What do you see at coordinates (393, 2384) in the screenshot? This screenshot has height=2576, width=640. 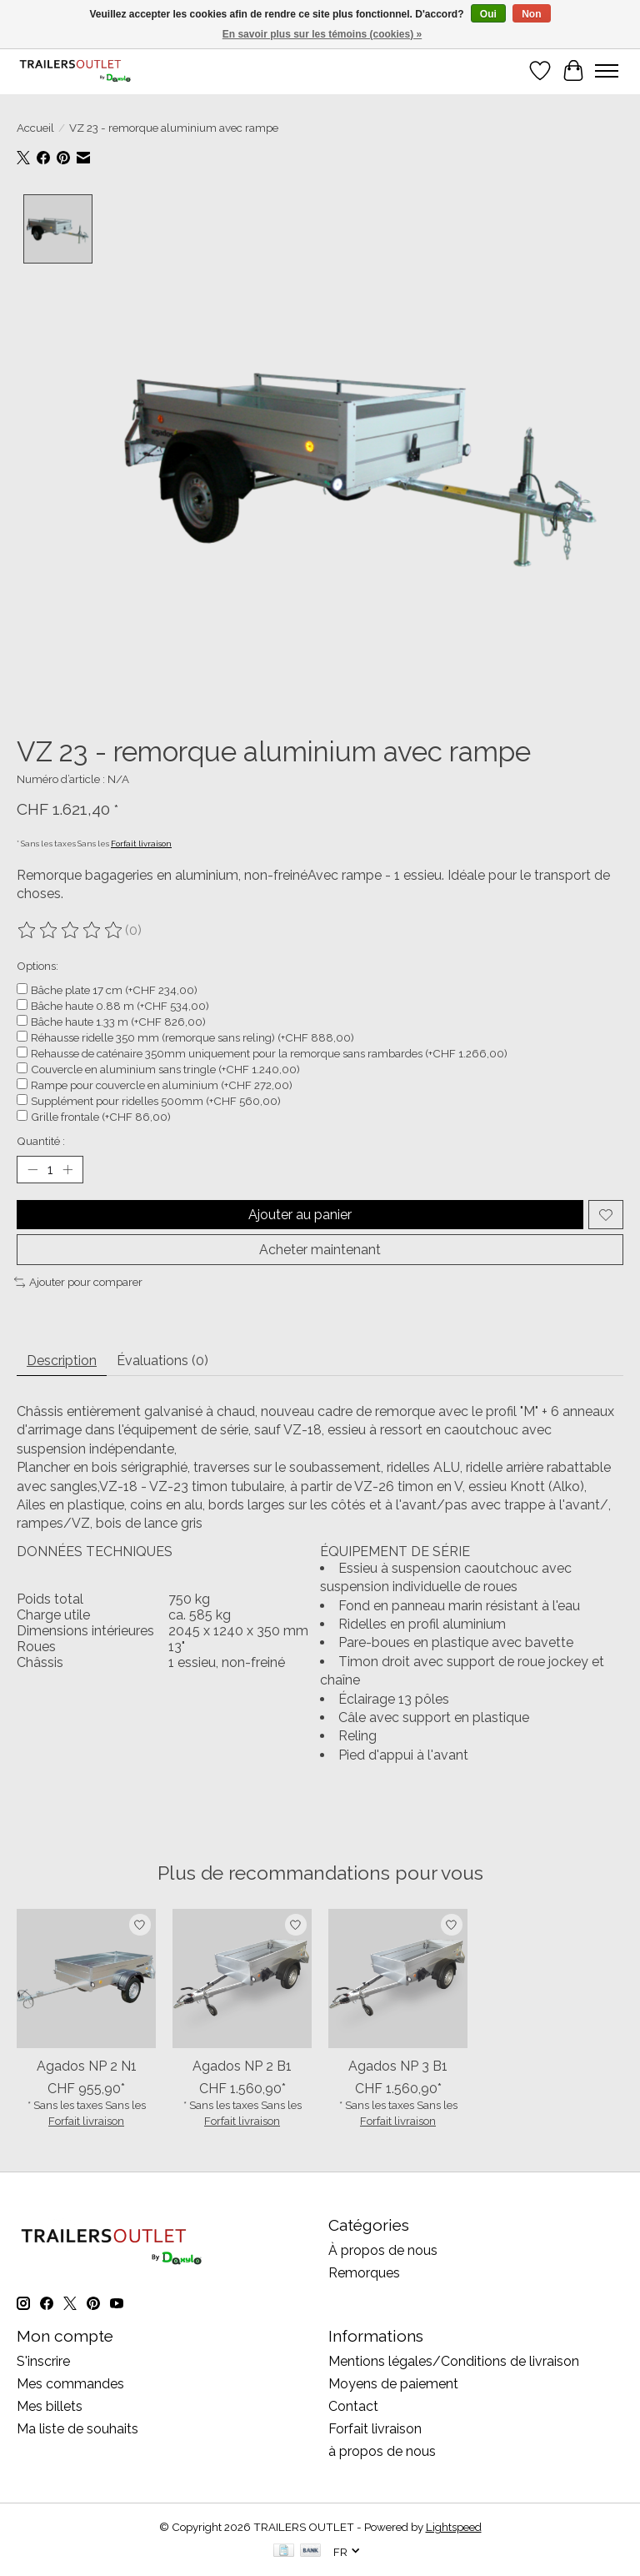 I see `Moyens de paiement` at bounding box center [393, 2384].